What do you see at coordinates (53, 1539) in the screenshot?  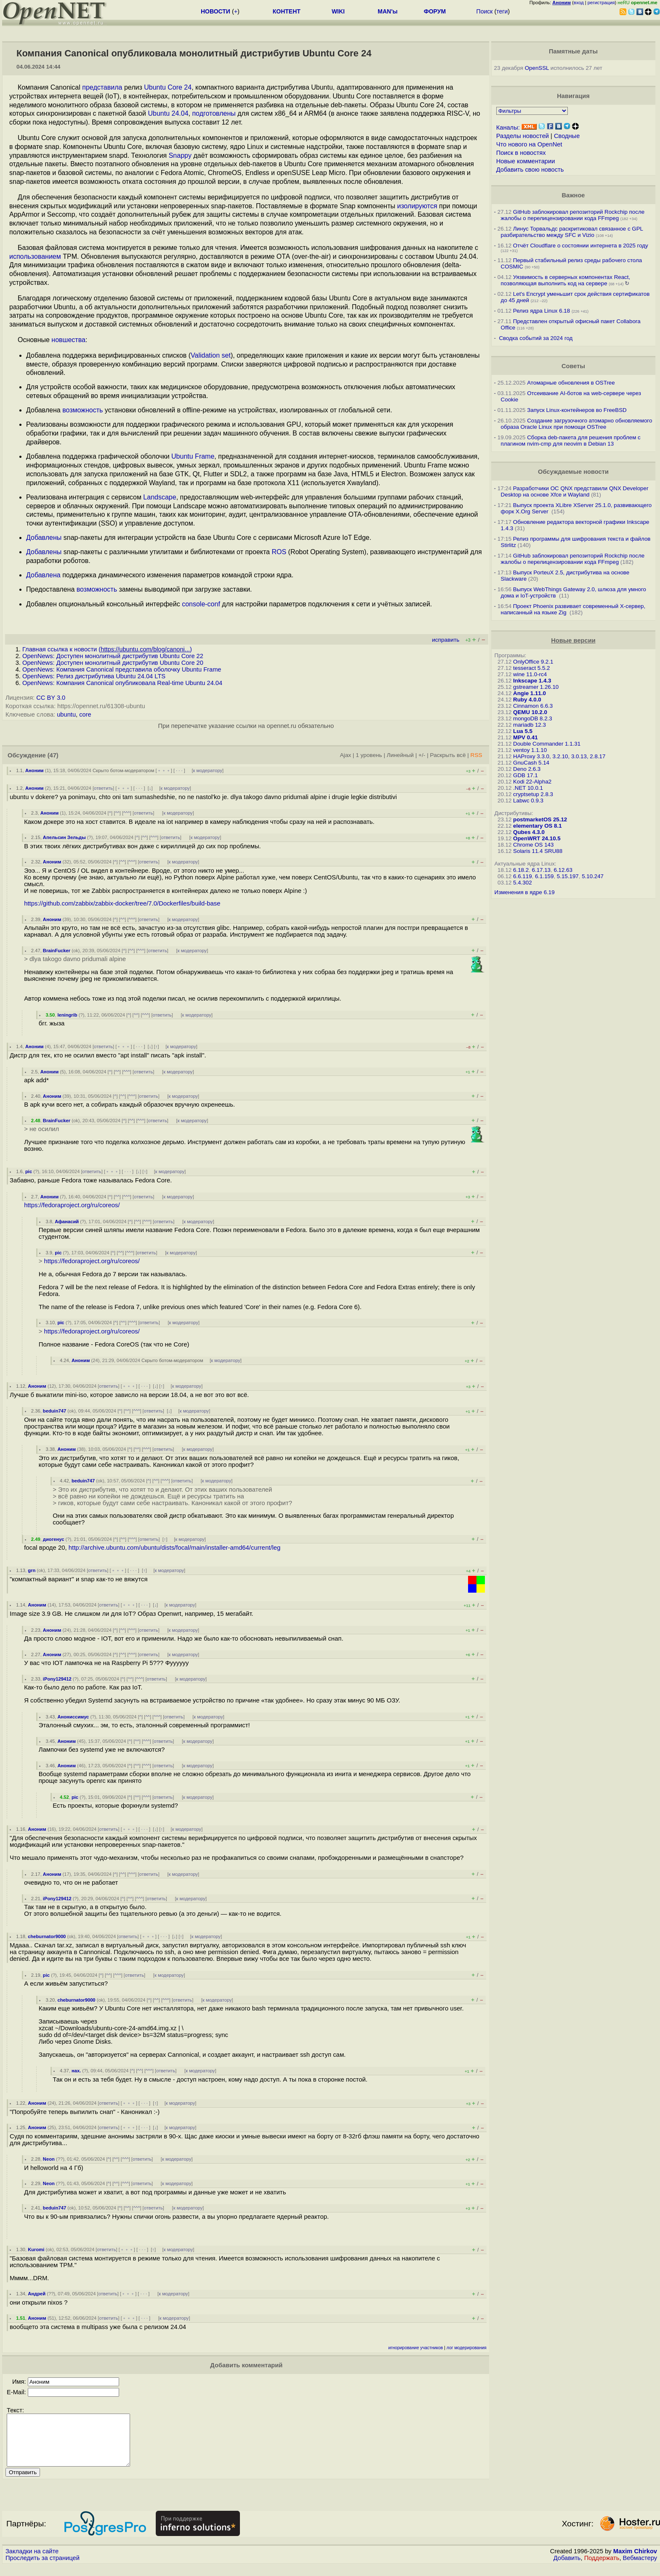 I see `диогенус` at bounding box center [53, 1539].